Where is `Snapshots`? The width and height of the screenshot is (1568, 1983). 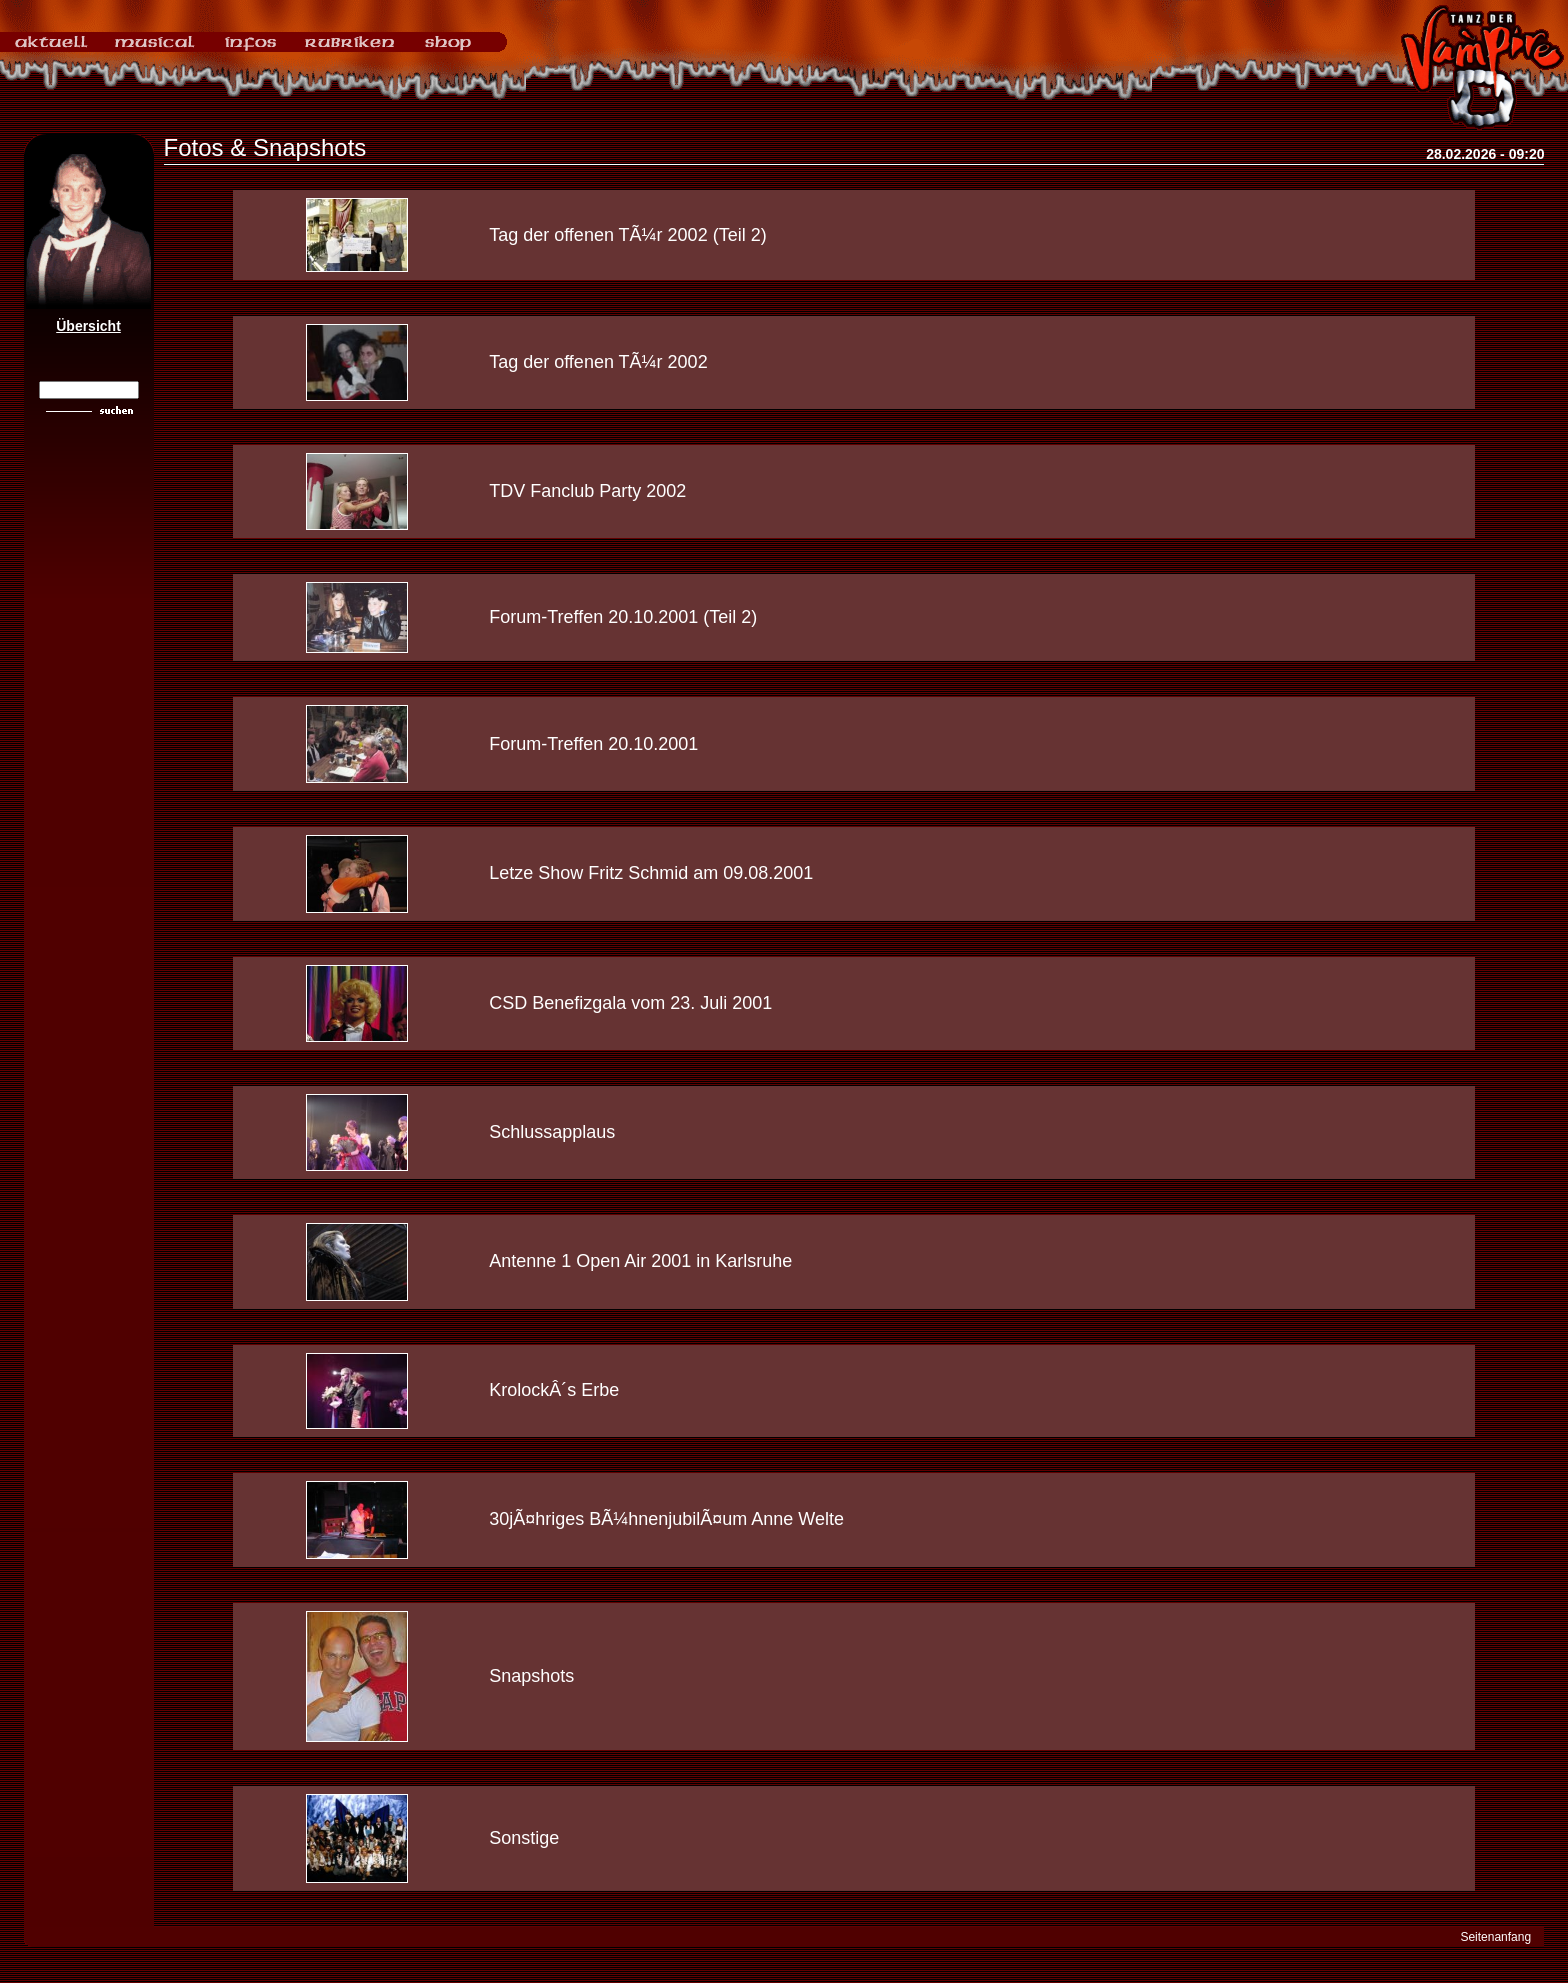
Snapshots is located at coordinates (531, 1676).